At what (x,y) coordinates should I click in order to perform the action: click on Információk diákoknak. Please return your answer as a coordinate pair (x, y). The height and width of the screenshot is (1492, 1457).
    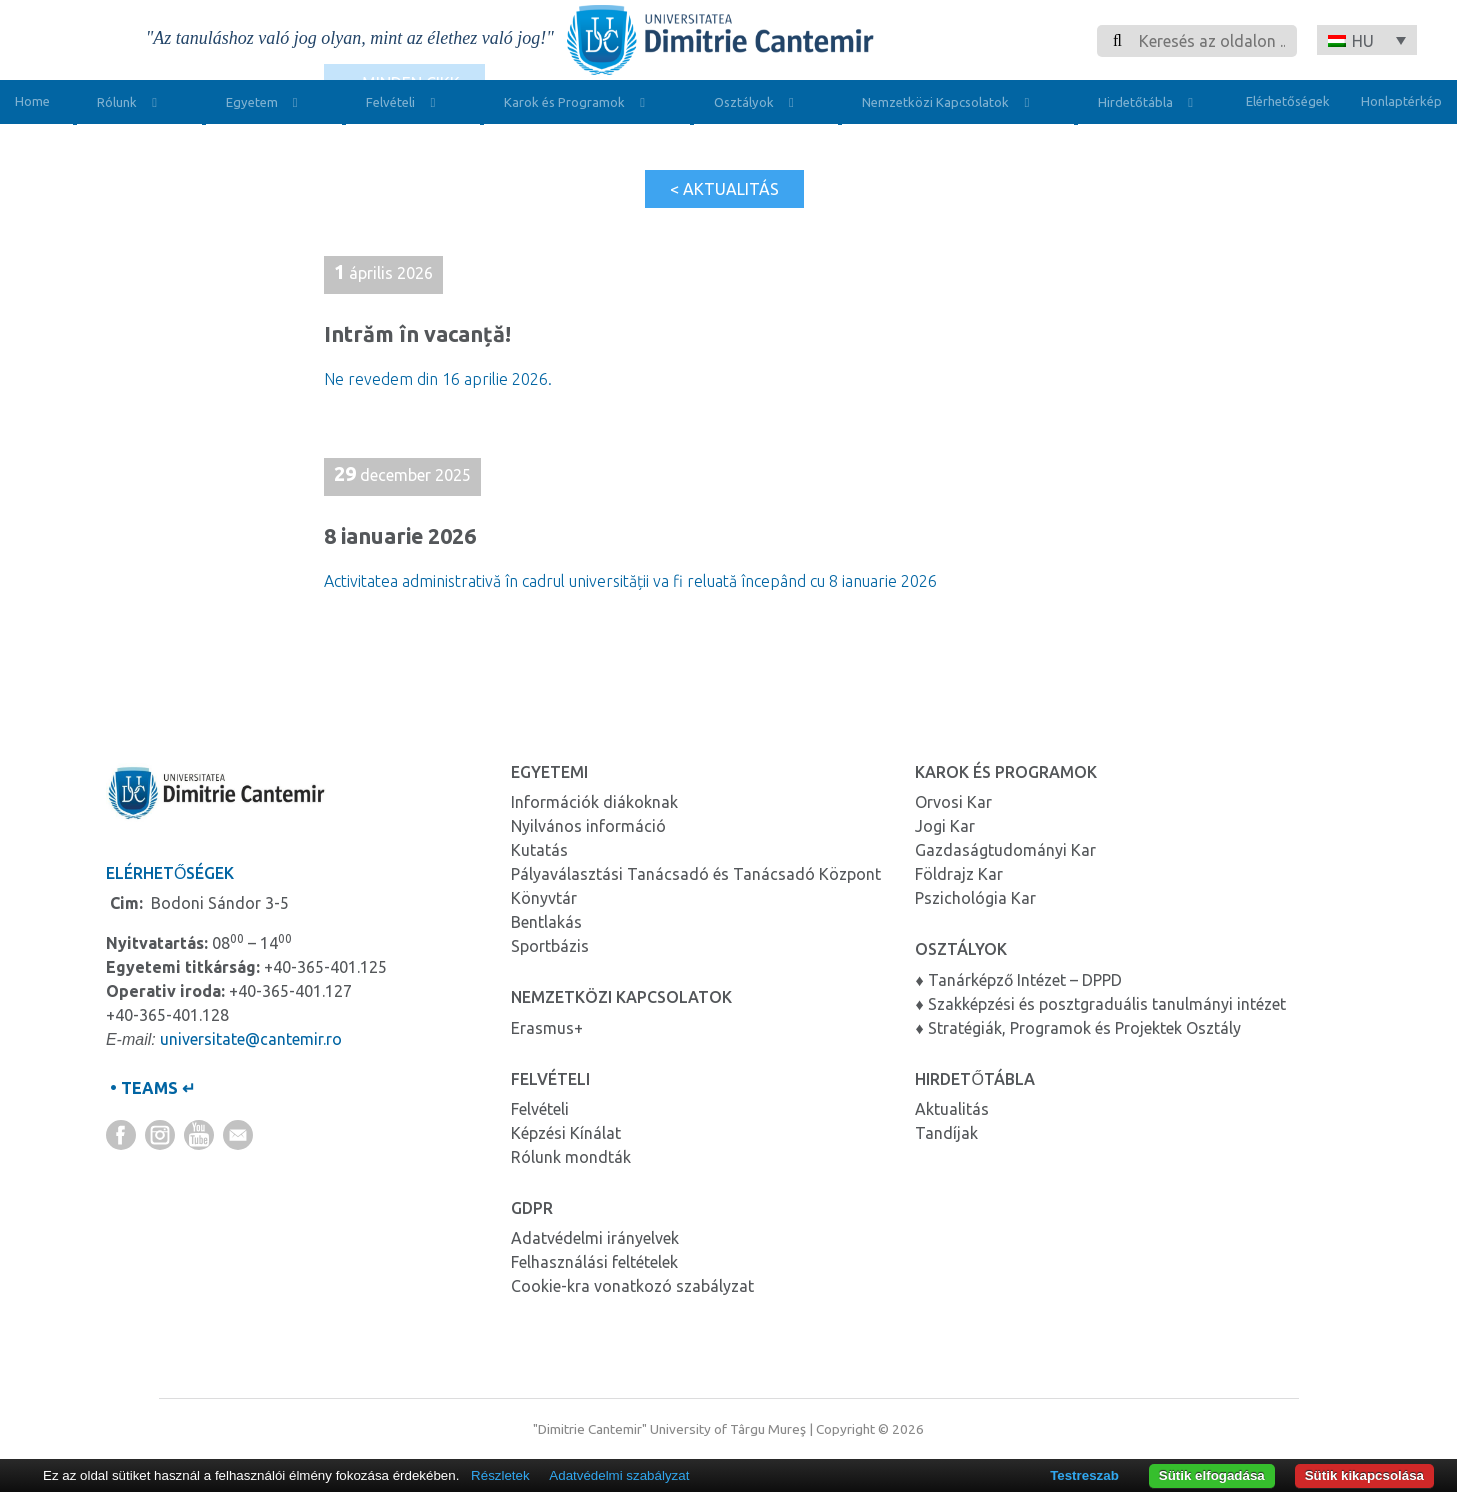
    Looking at the image, I should click on (594, 802).